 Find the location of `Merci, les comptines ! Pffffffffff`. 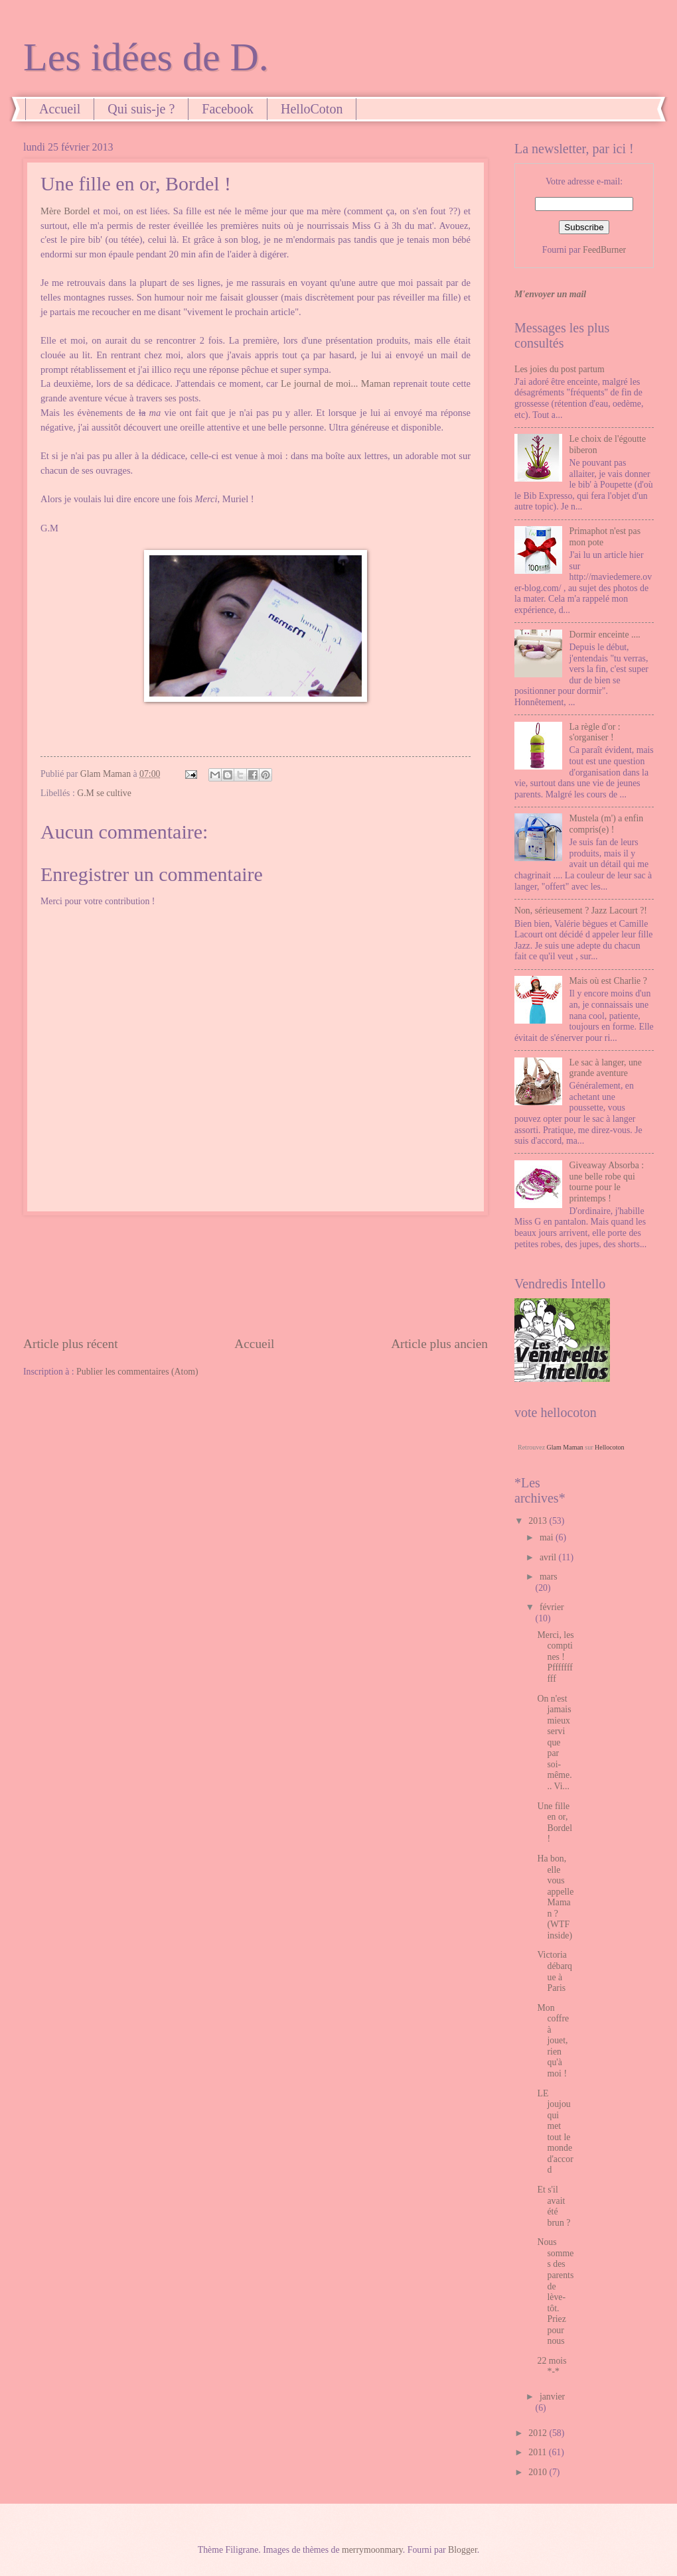

Merci, les comptines ! Pffffffffff is located at coordinates (555, 1657).